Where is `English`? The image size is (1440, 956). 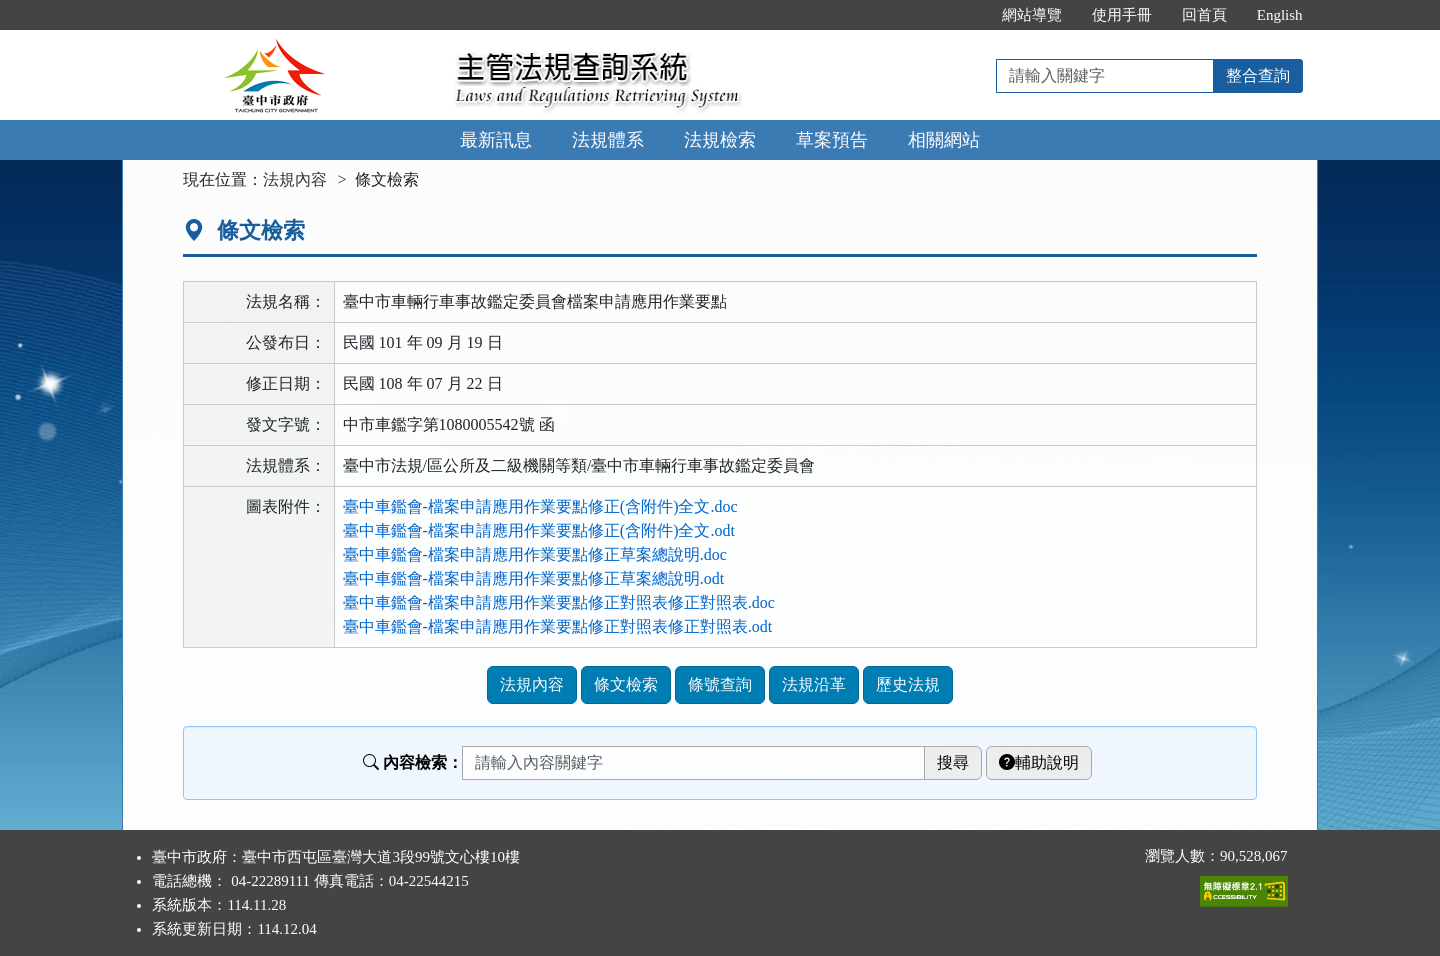
English is located at coordinates (1280, 15).